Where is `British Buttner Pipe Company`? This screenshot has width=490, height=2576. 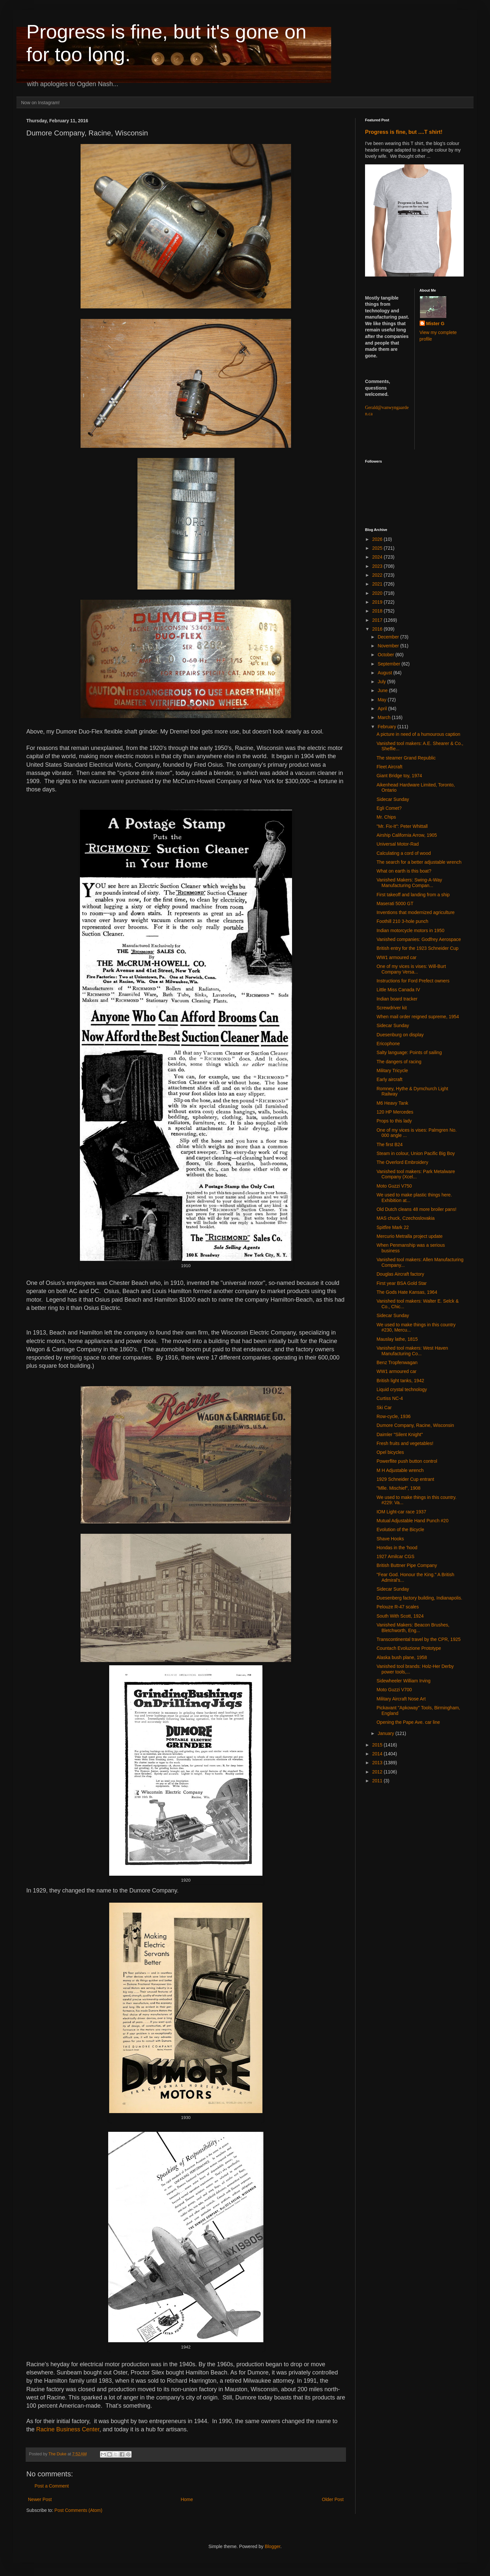 British Buttner Pipe Company is located at coordinates (407, 1565).